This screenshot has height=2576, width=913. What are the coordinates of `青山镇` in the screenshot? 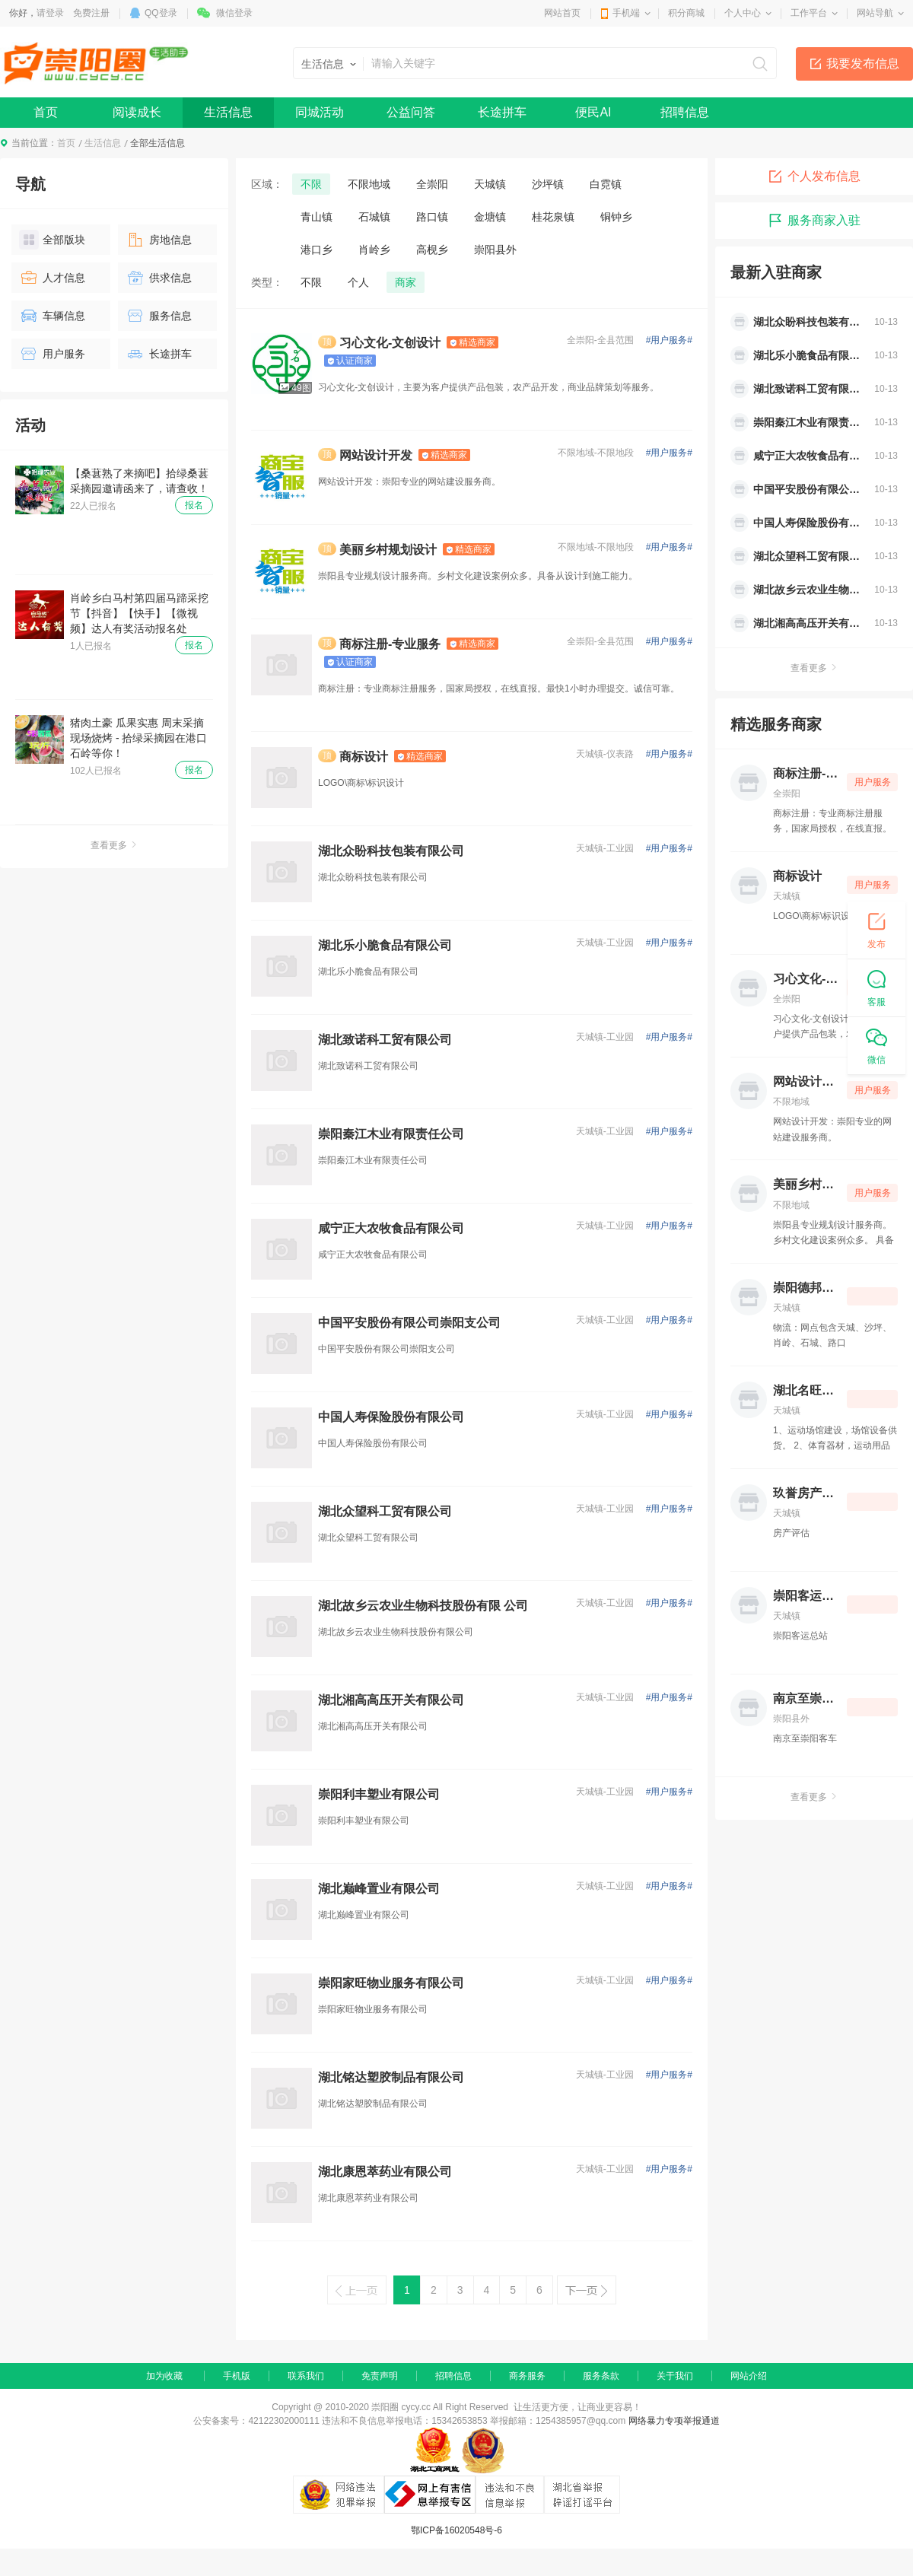 It's located at (316, 217).